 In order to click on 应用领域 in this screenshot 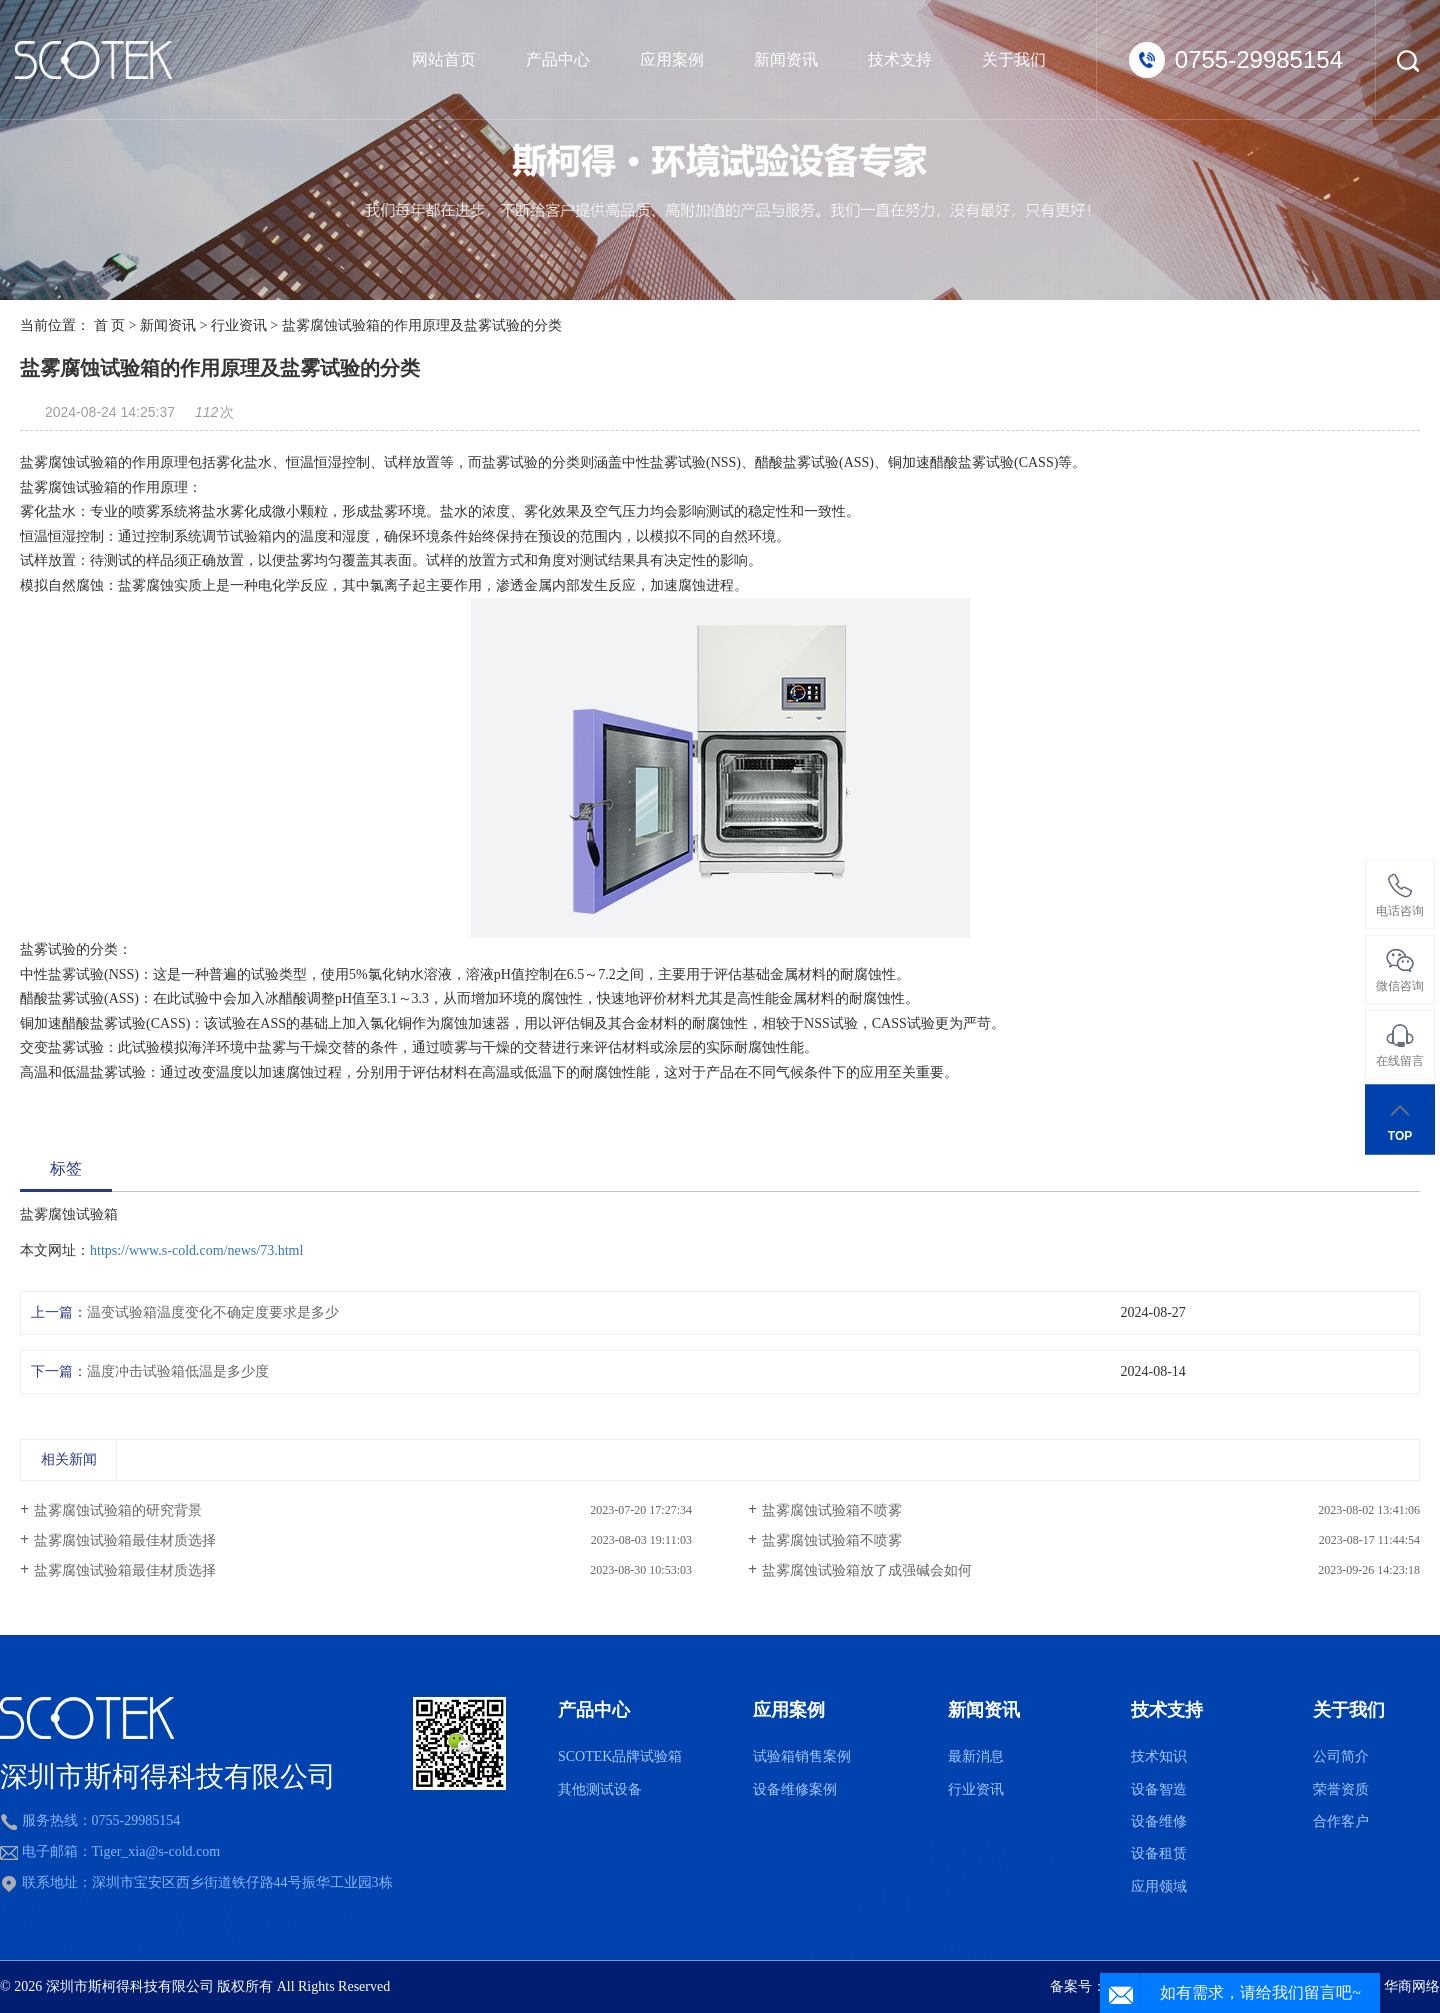, I will do `click(1159, 1886)`.